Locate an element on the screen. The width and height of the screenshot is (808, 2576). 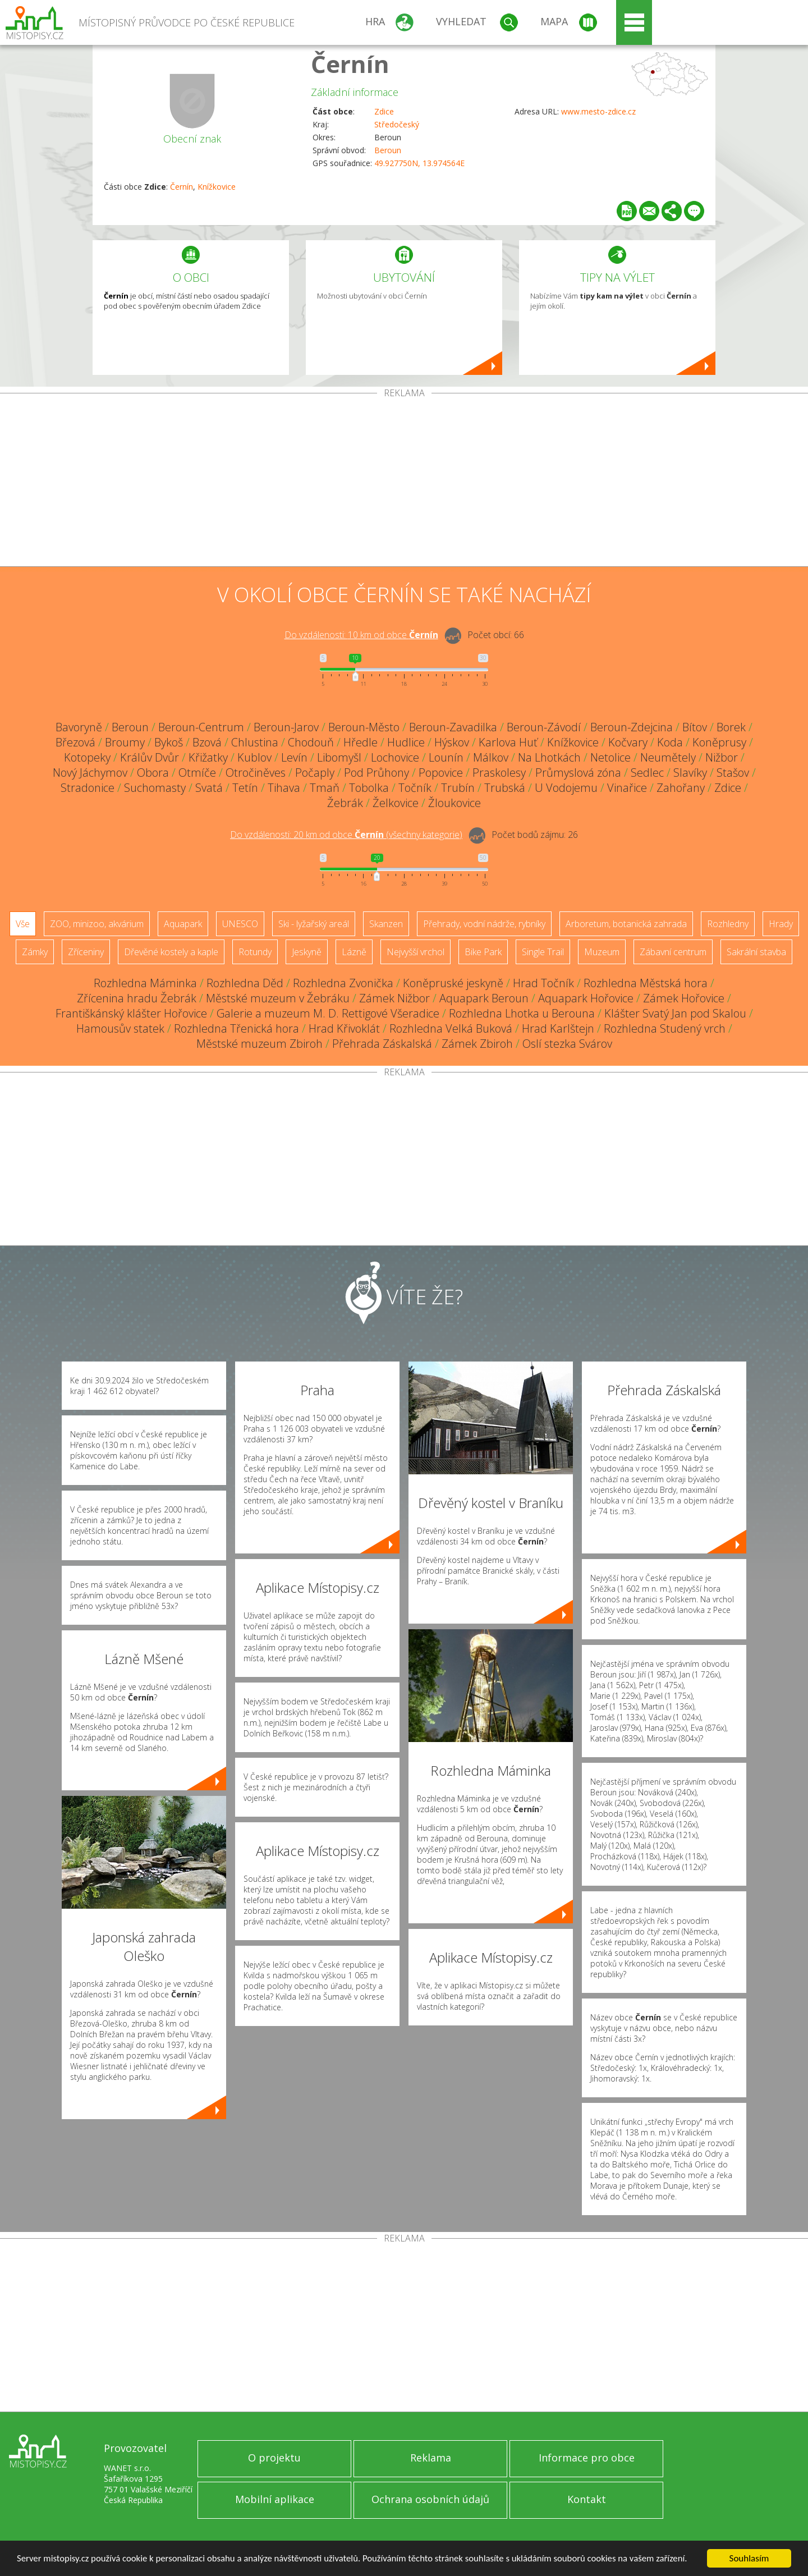
Ochrana osobních údajů is located at coordinates (430, 2499).